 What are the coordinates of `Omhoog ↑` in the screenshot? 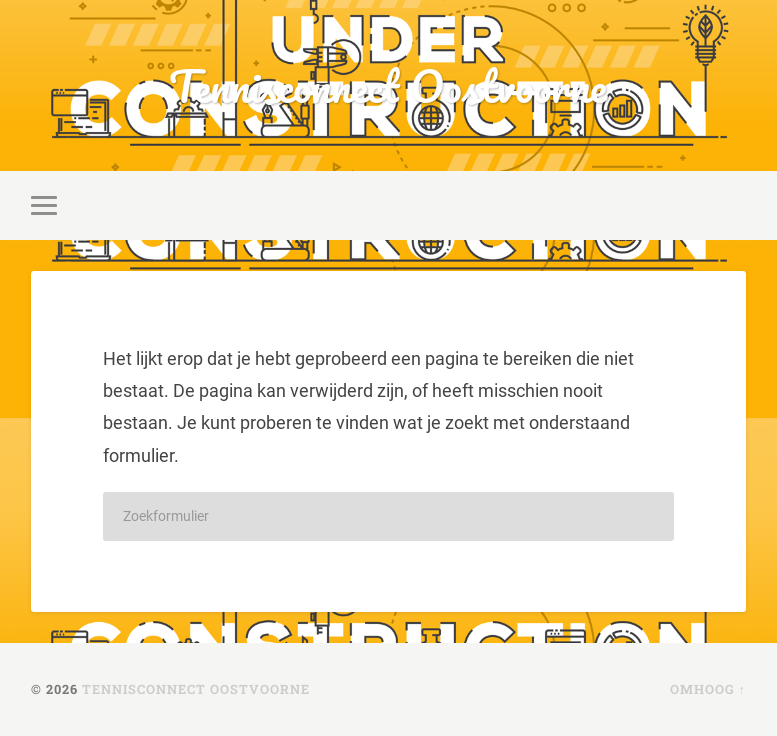 It's located at (708, 689).